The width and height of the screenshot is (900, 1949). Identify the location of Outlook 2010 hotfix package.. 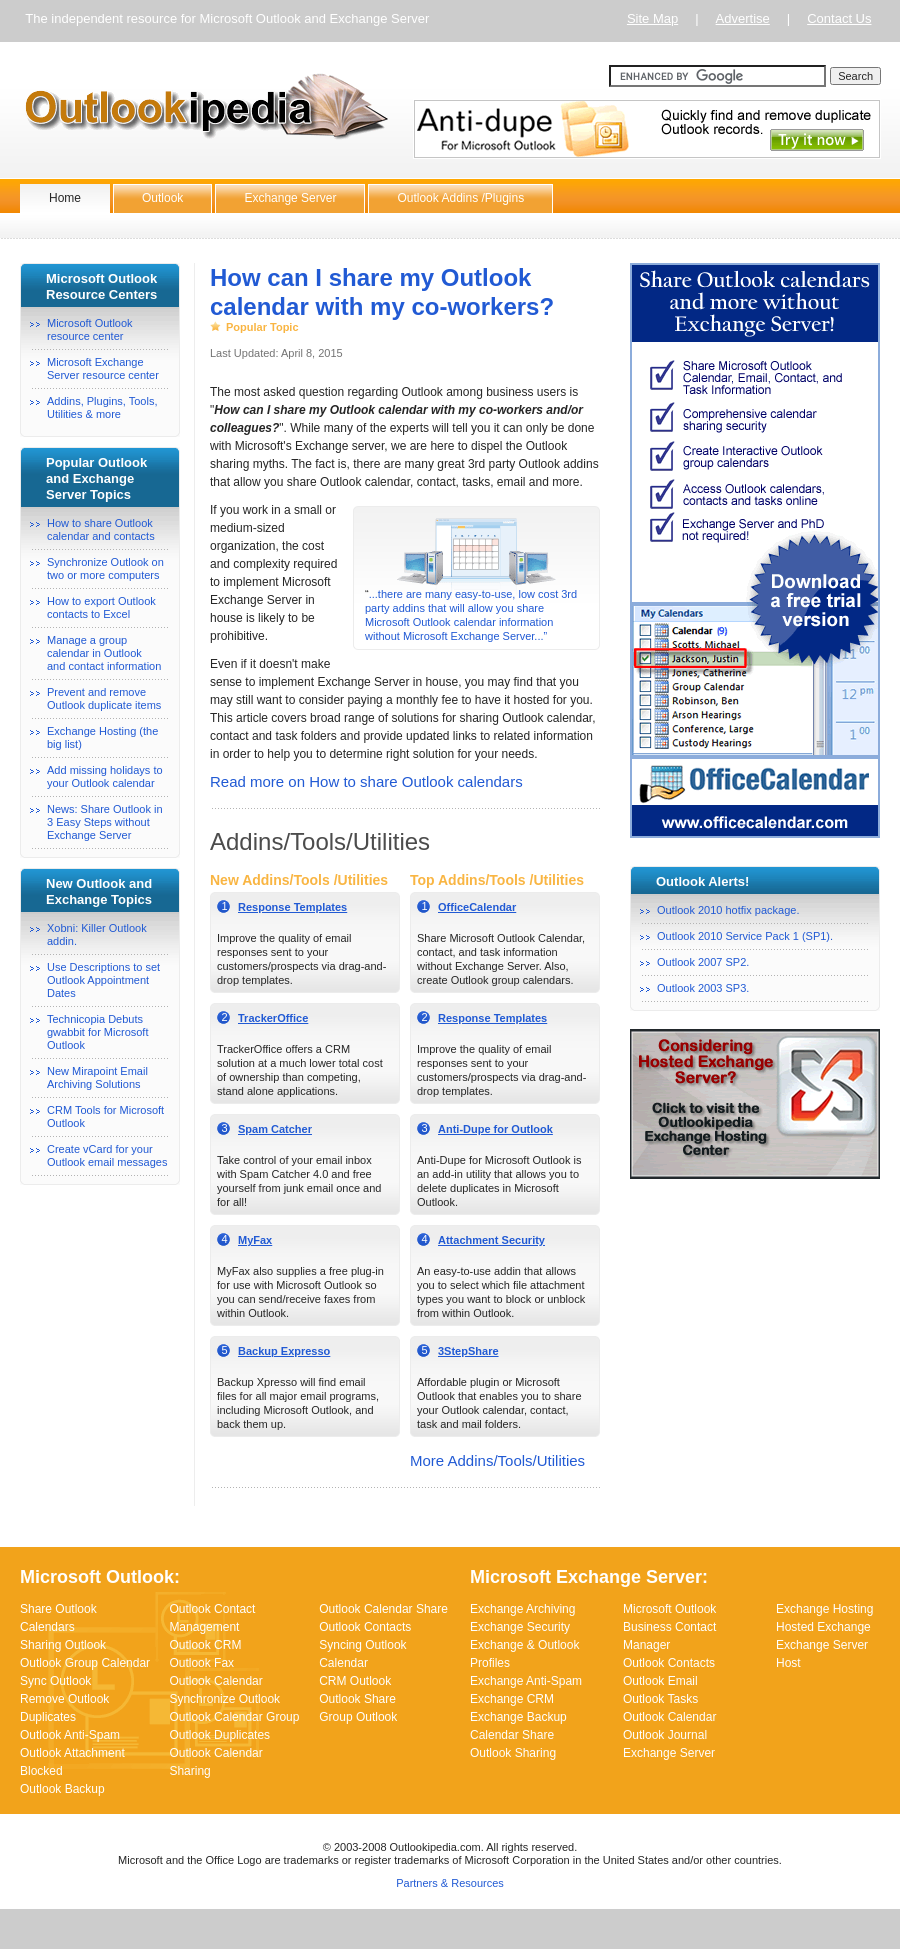
(728, 910).